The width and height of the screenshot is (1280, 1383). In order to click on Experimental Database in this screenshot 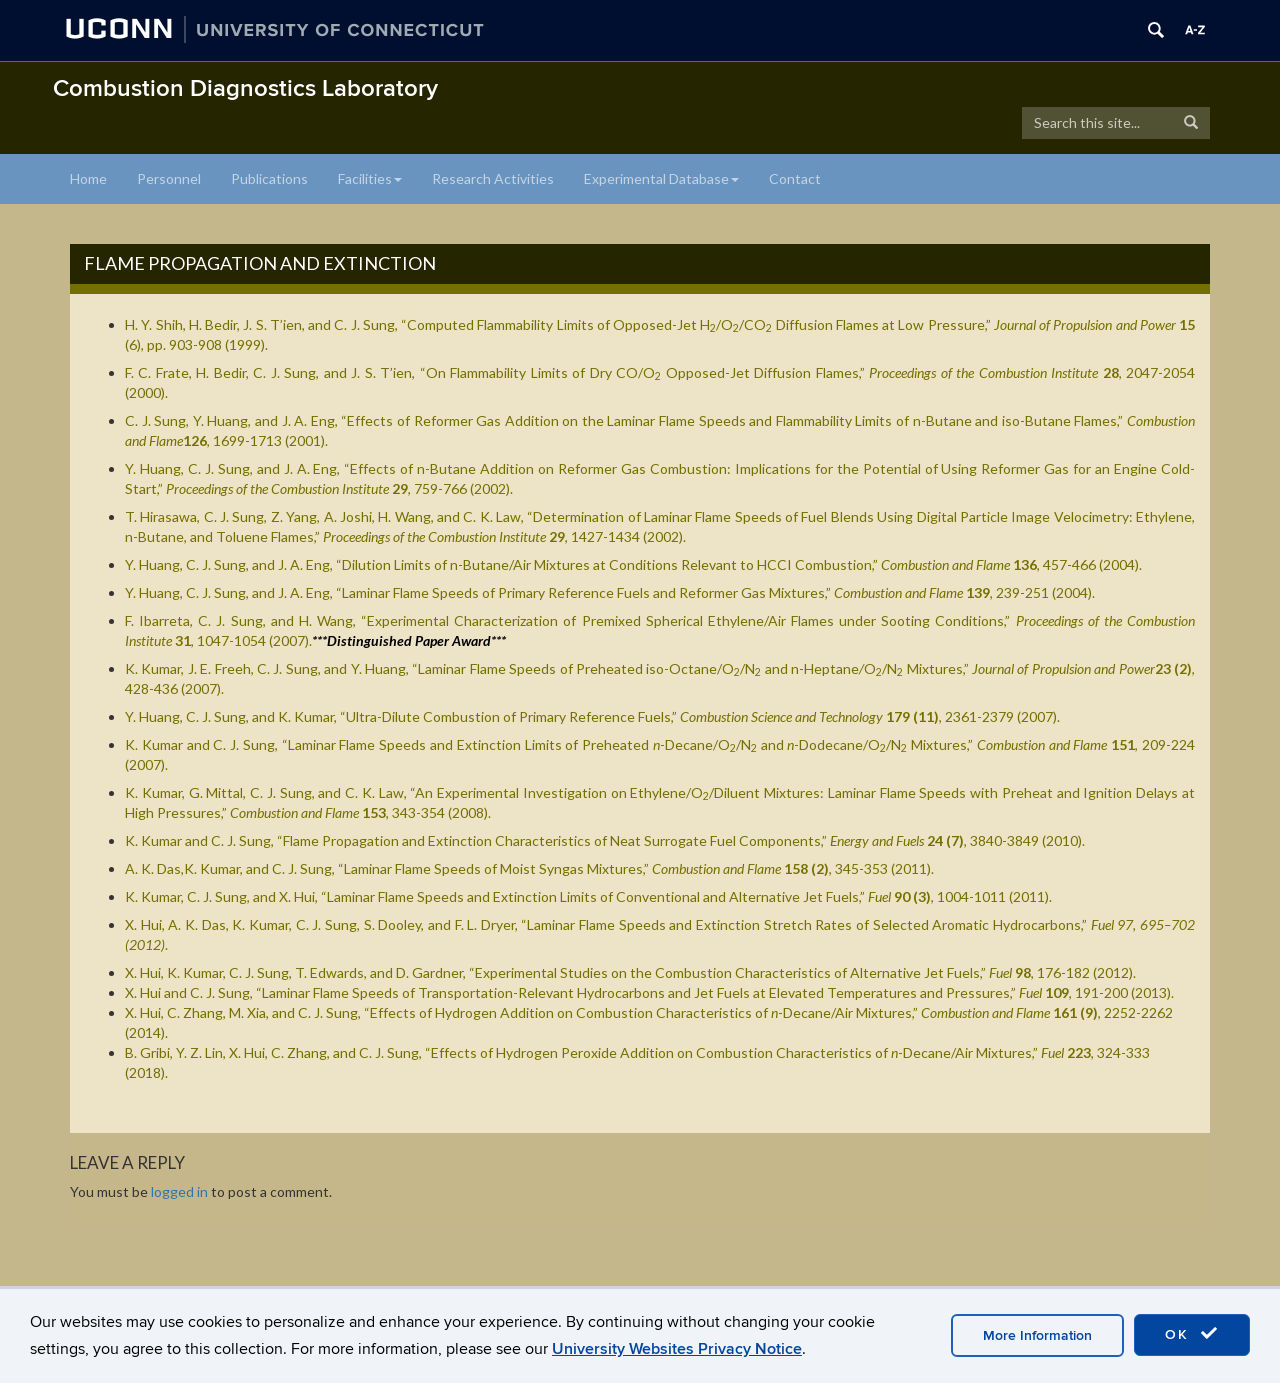, I will do `click(661, 178)`.